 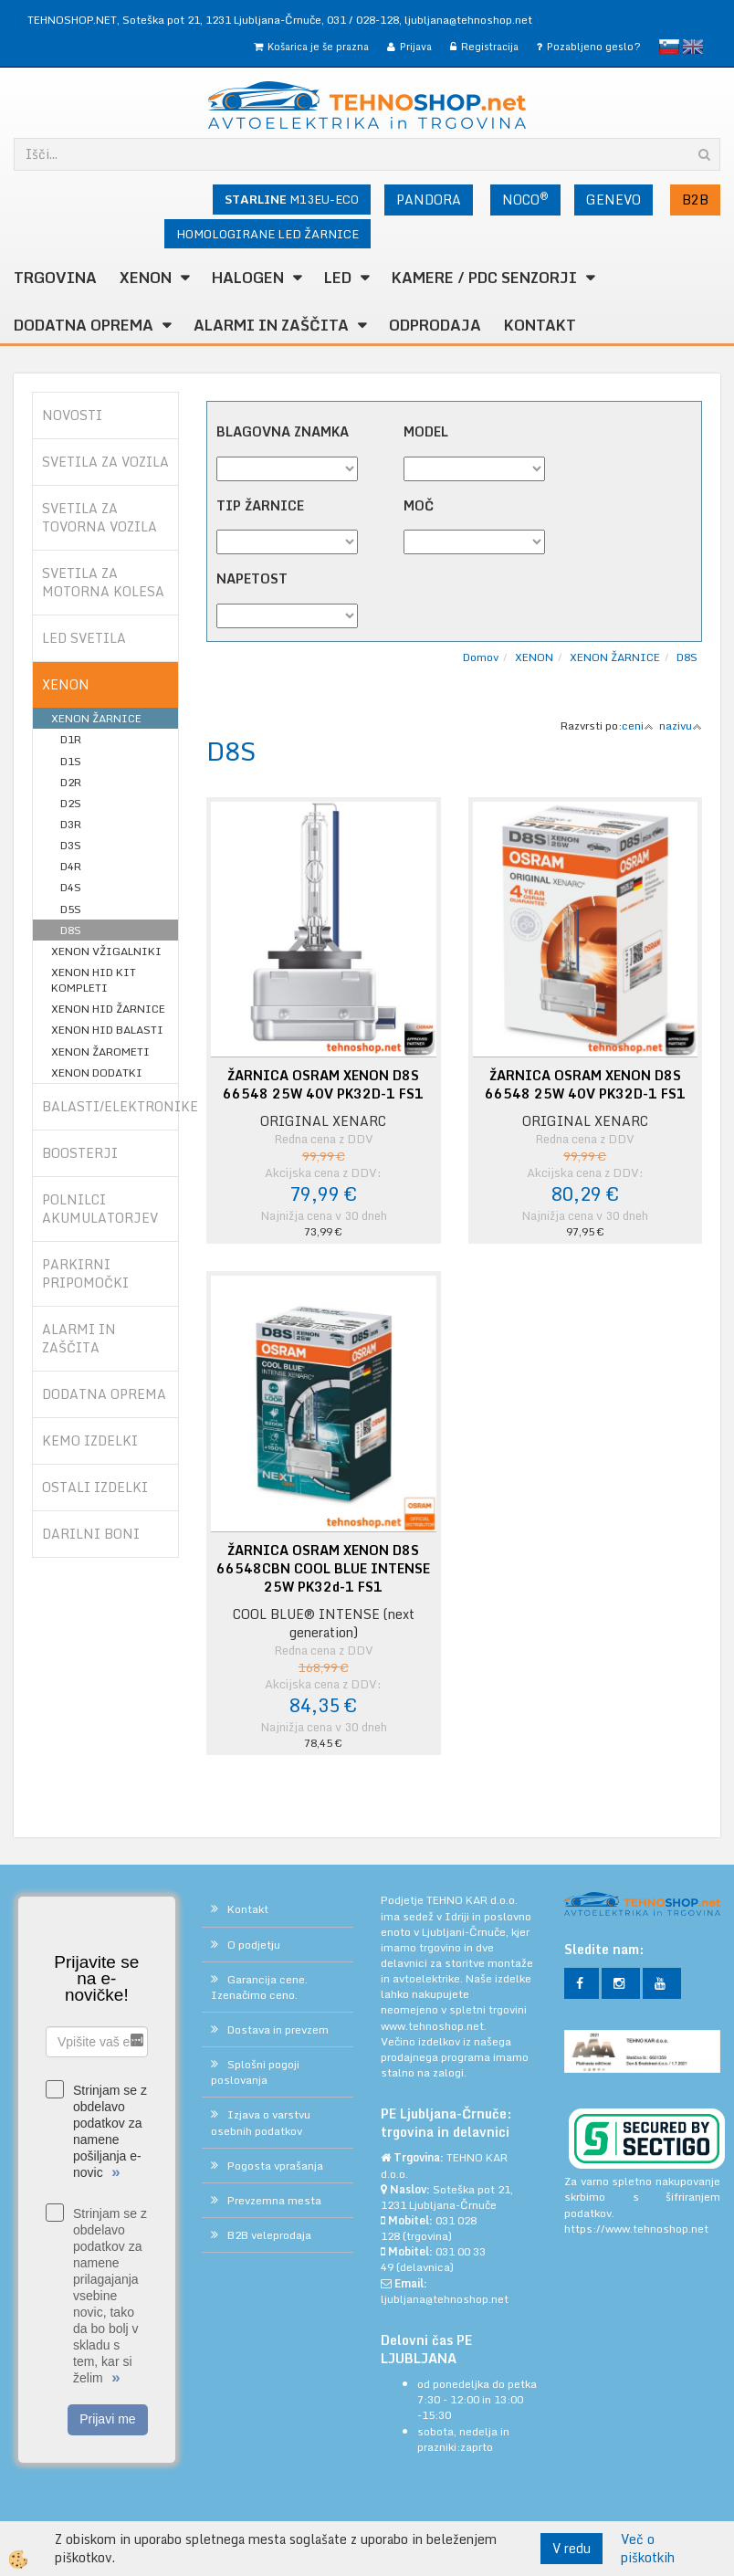 I want to click on www.tehnoshop.net., so click(x=434, y=2026).